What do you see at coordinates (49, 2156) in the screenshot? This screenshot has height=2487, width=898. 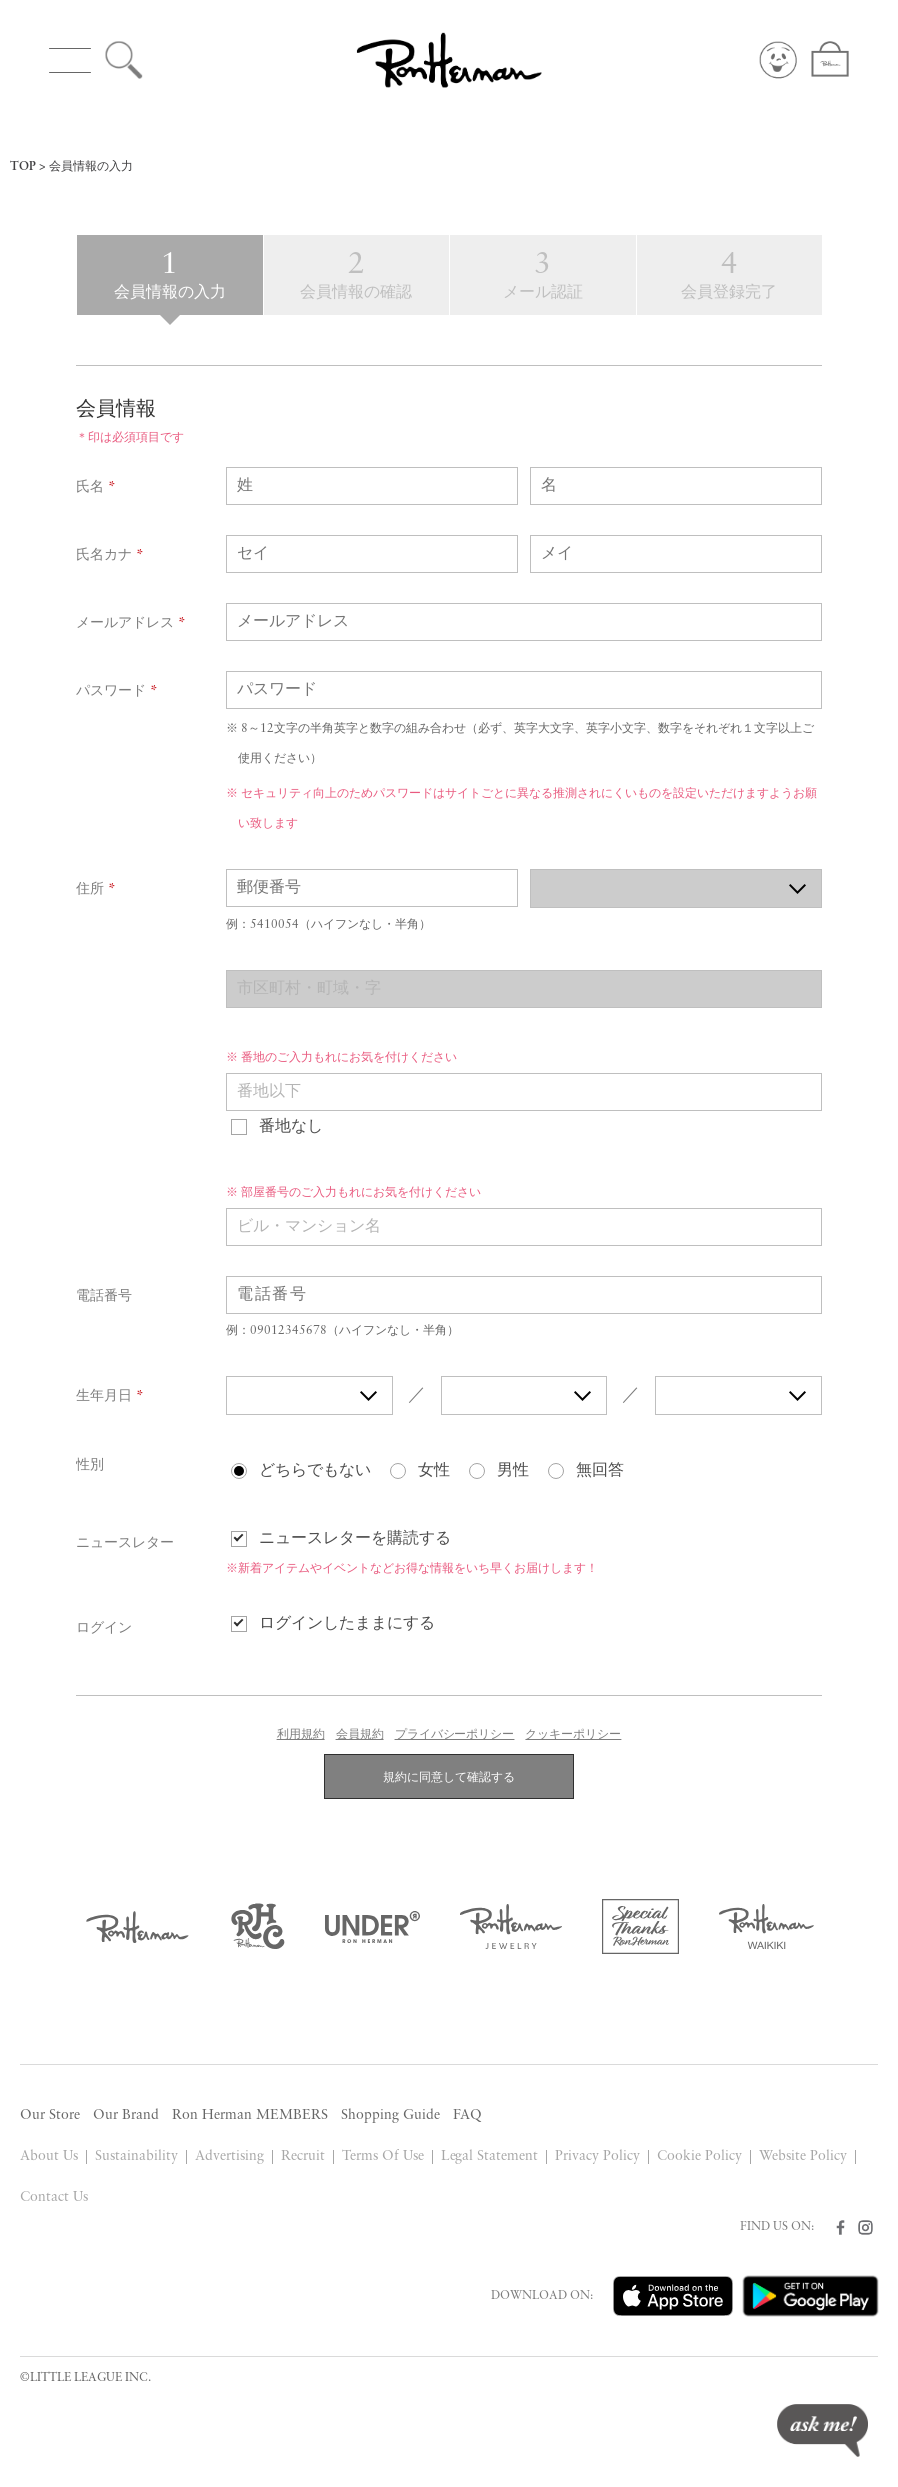 I see `About Us` at bounding box center [49, 2156].